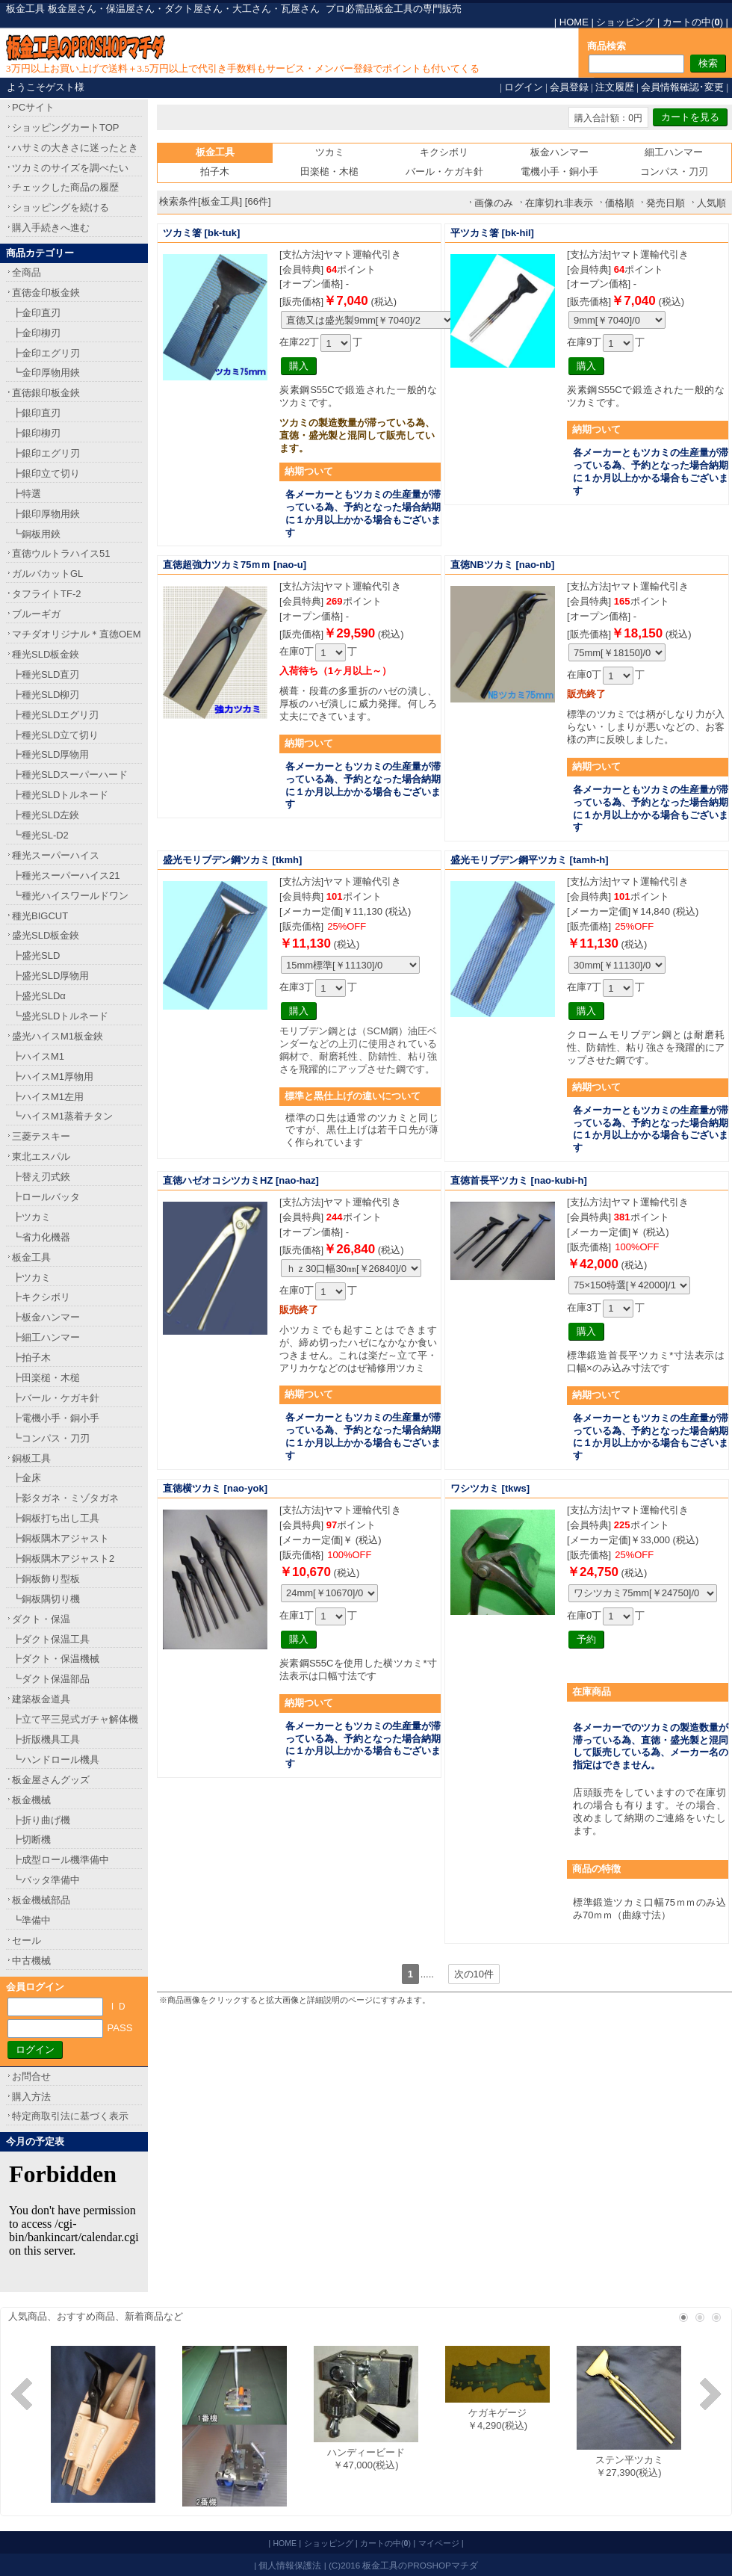 The image size is (732, 2576). What do you see at coordinates (39, 995) in the screenshot?
I see `┣盛光SLDα` at bounding box center [39, 995].